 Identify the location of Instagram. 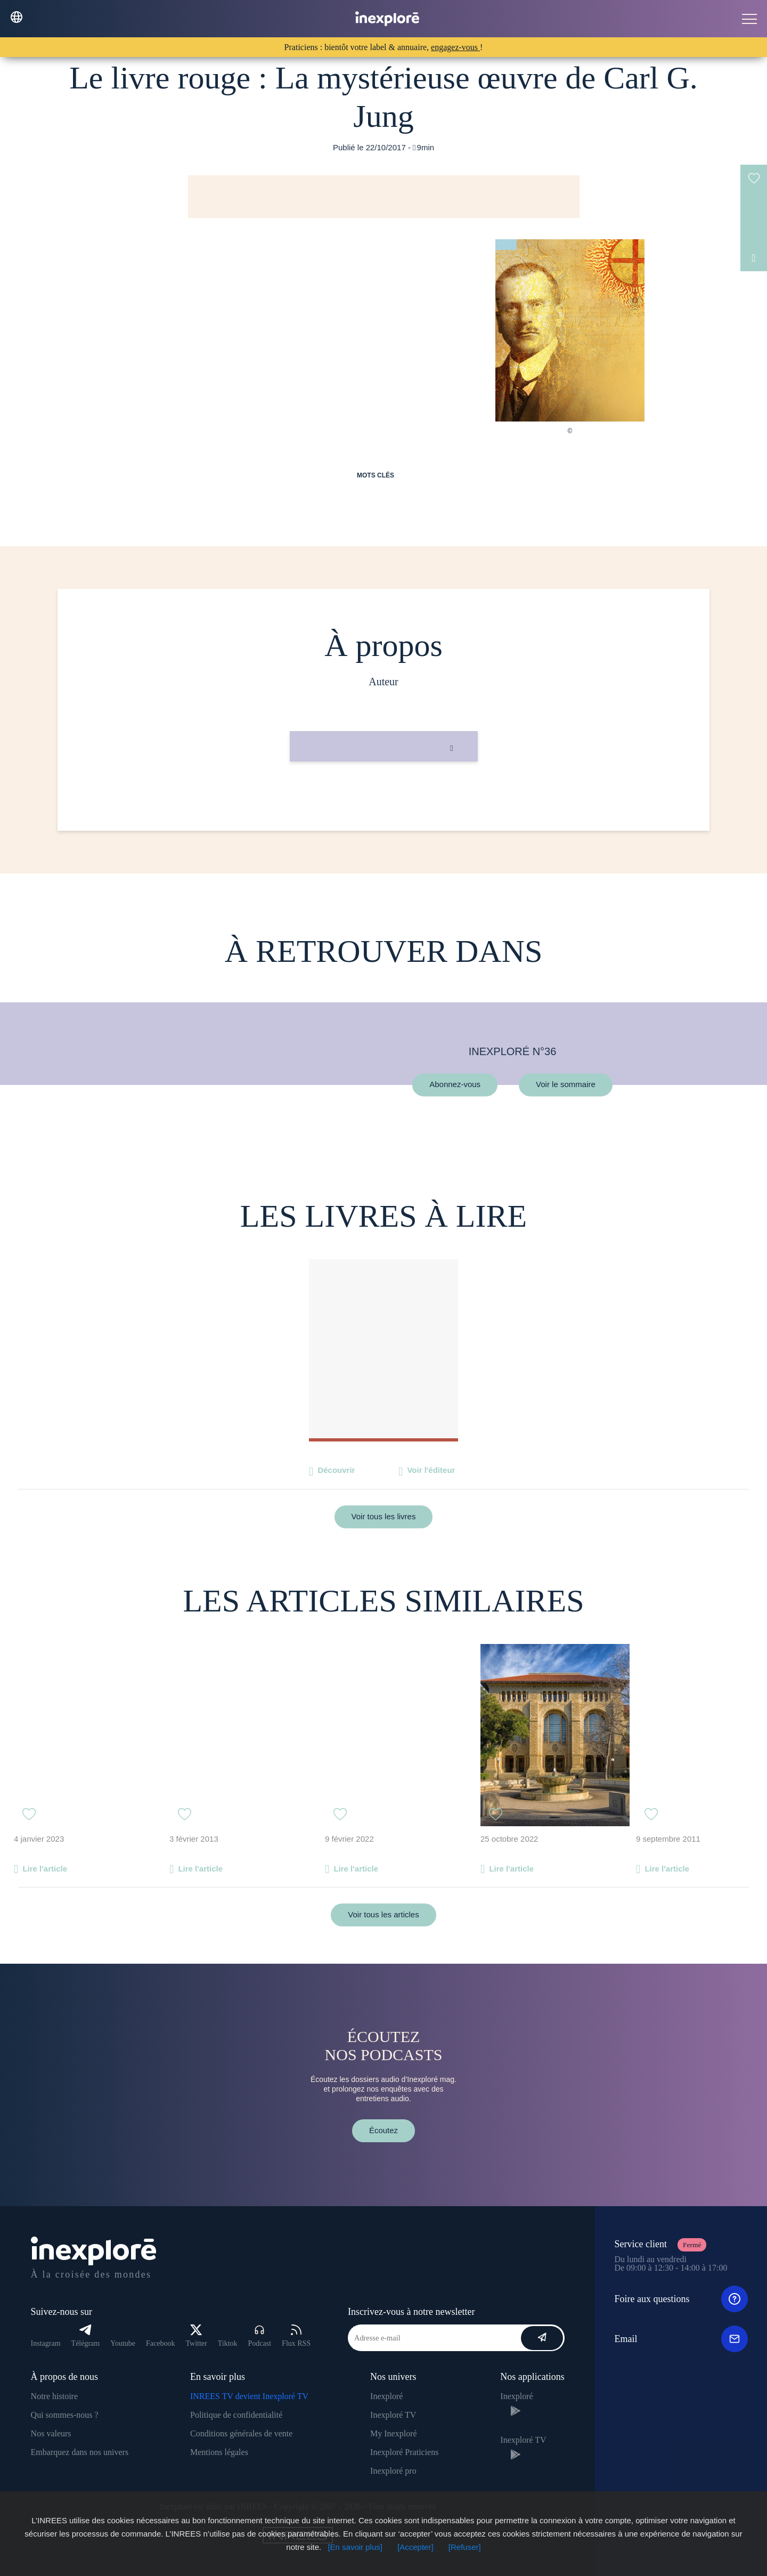
(46, 2343).